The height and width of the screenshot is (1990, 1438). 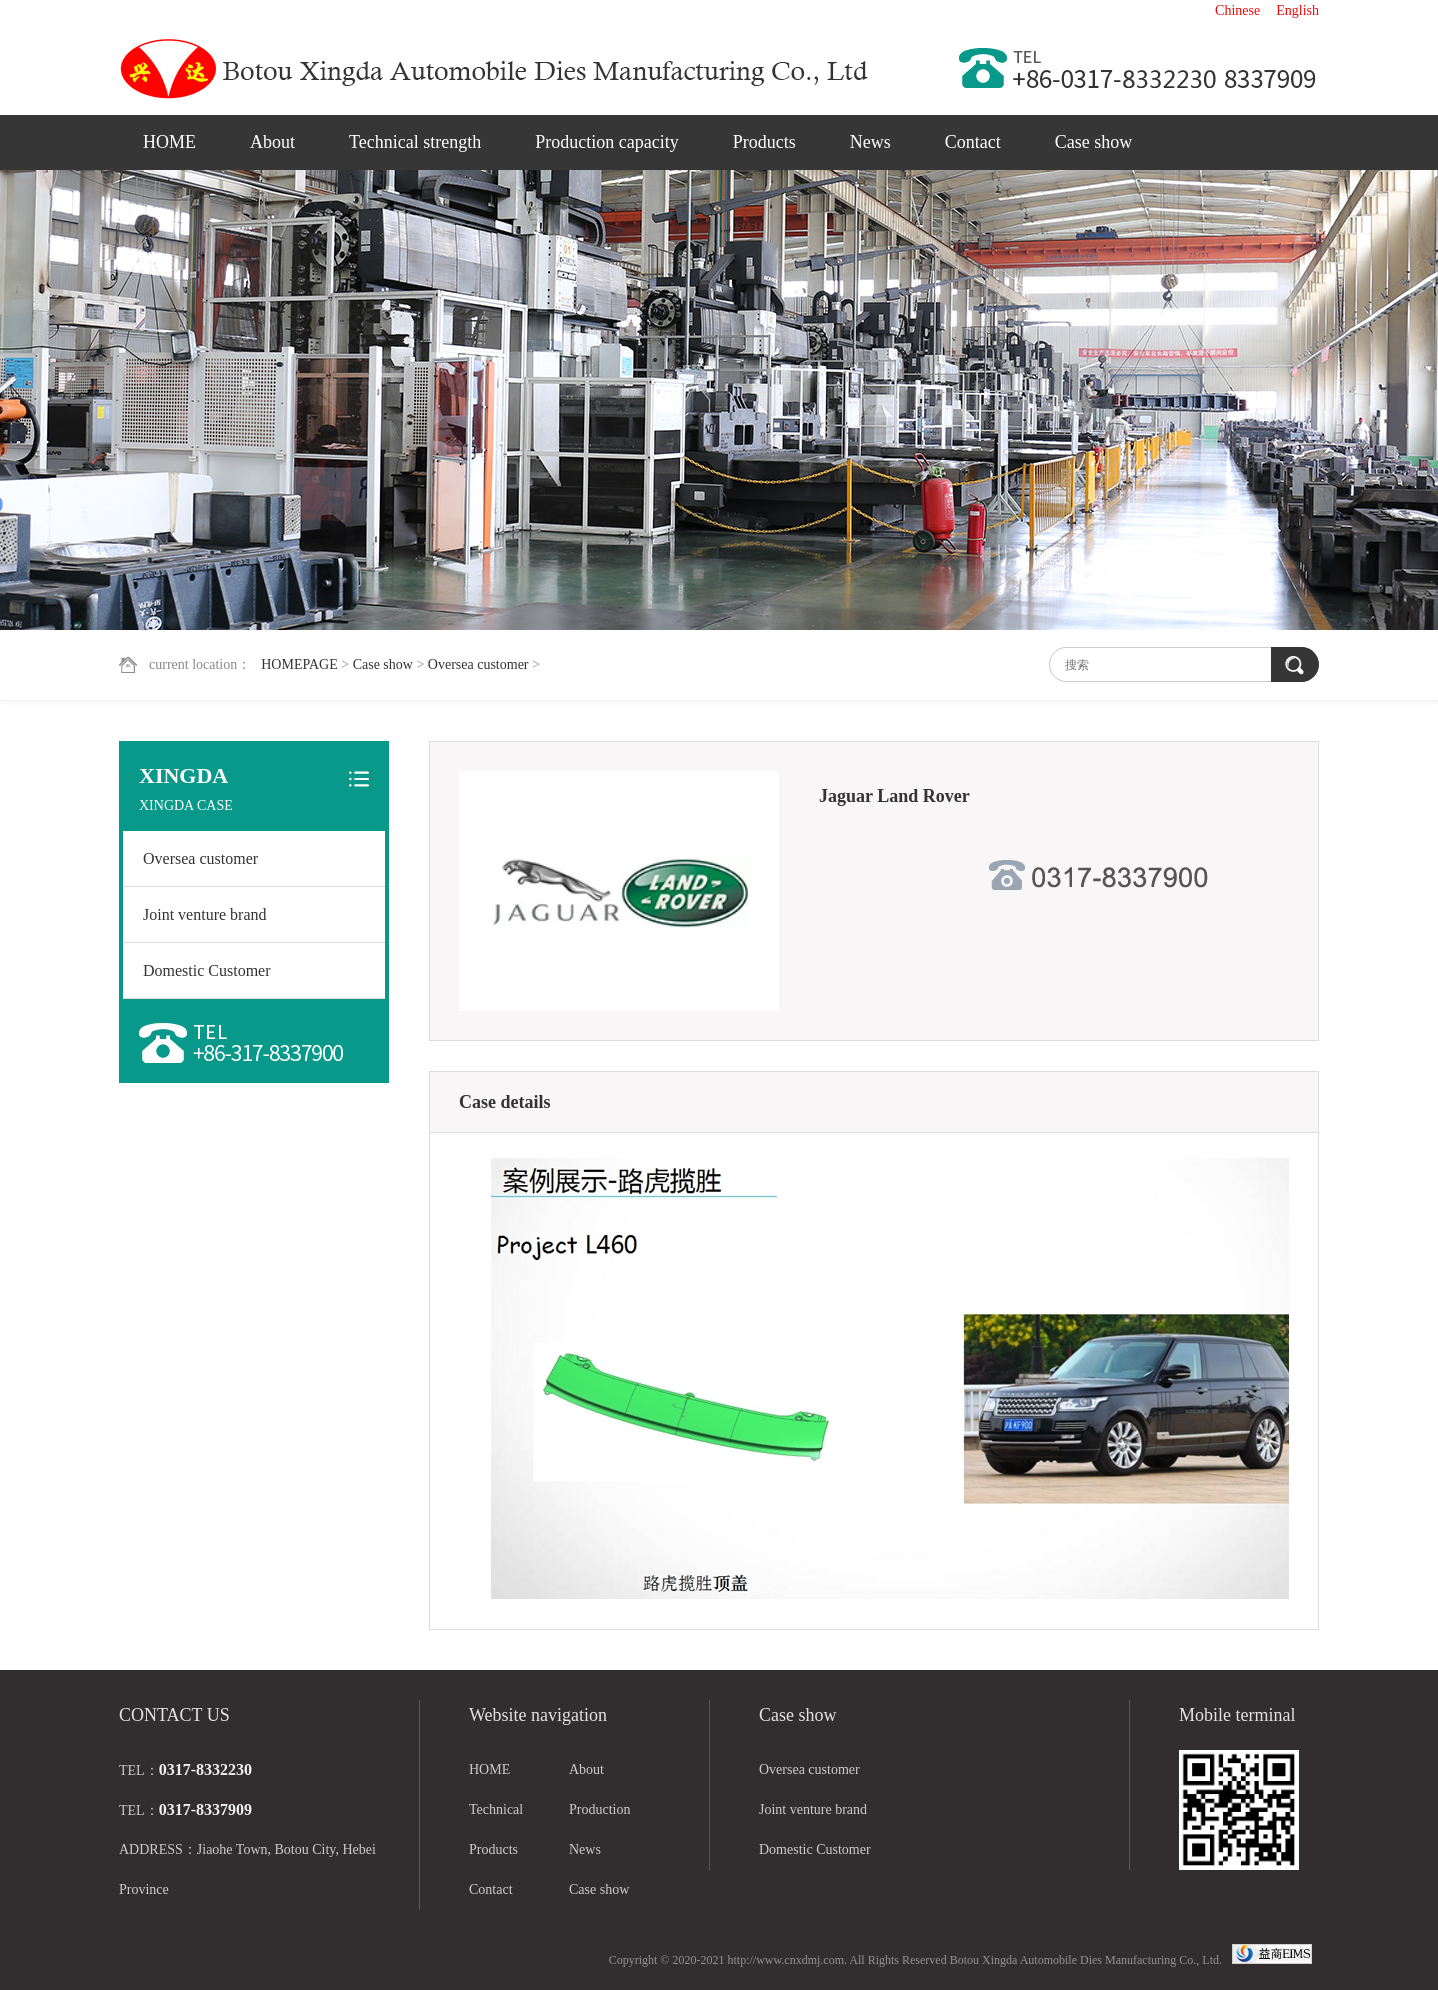 What do you see at coordinates (973, 142) in the screenshot?
I see `Contact` at bounding box center [973, 142].